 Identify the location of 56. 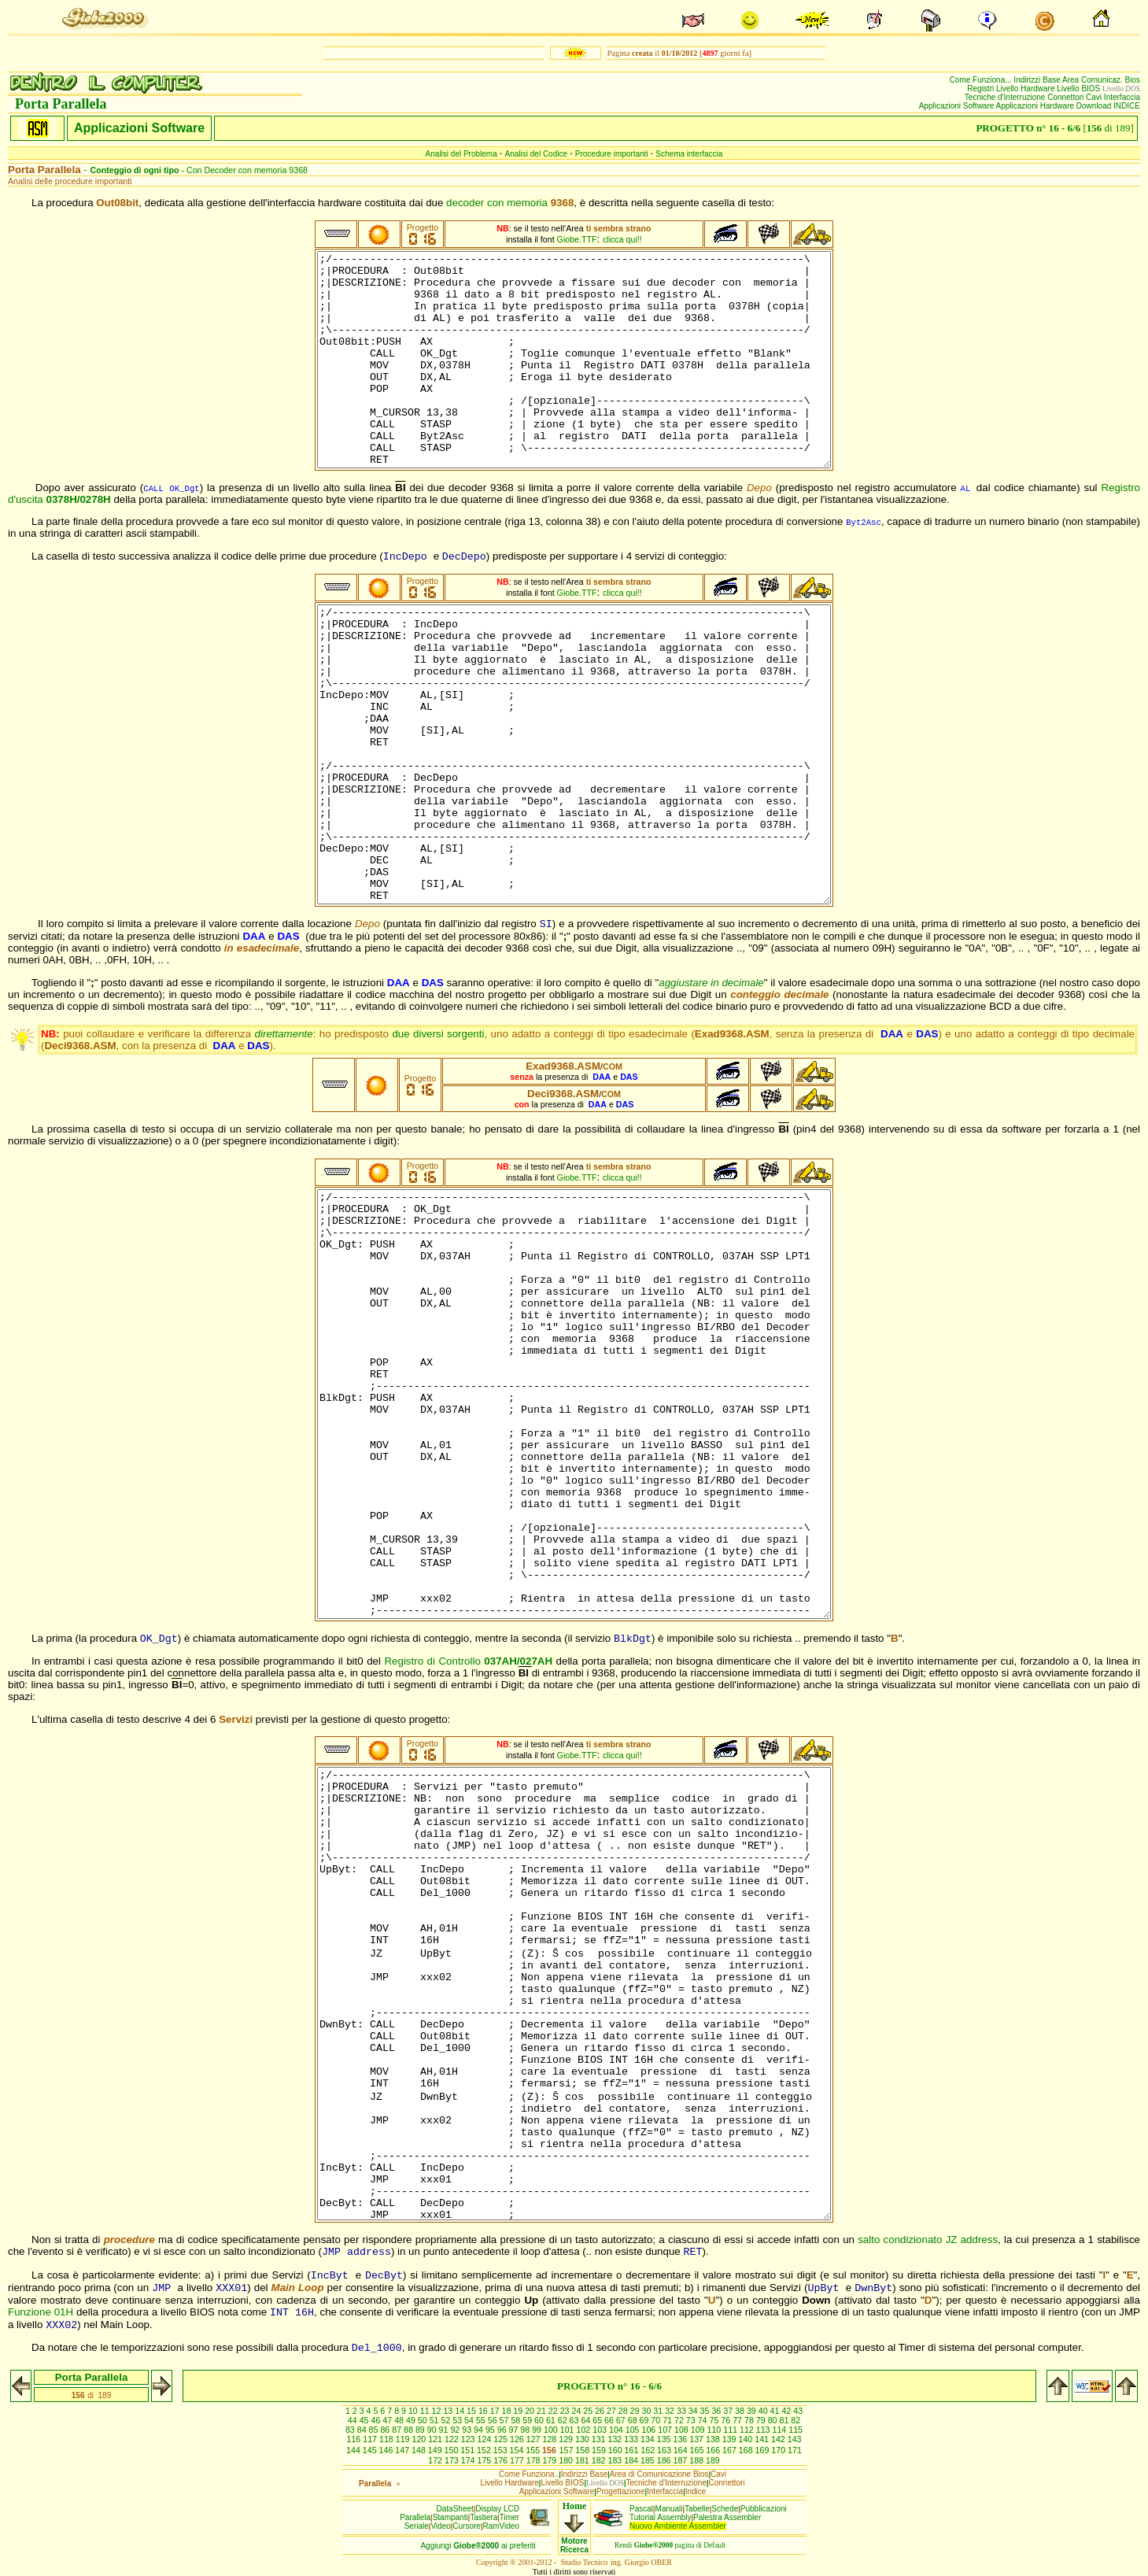
(494, 2420).